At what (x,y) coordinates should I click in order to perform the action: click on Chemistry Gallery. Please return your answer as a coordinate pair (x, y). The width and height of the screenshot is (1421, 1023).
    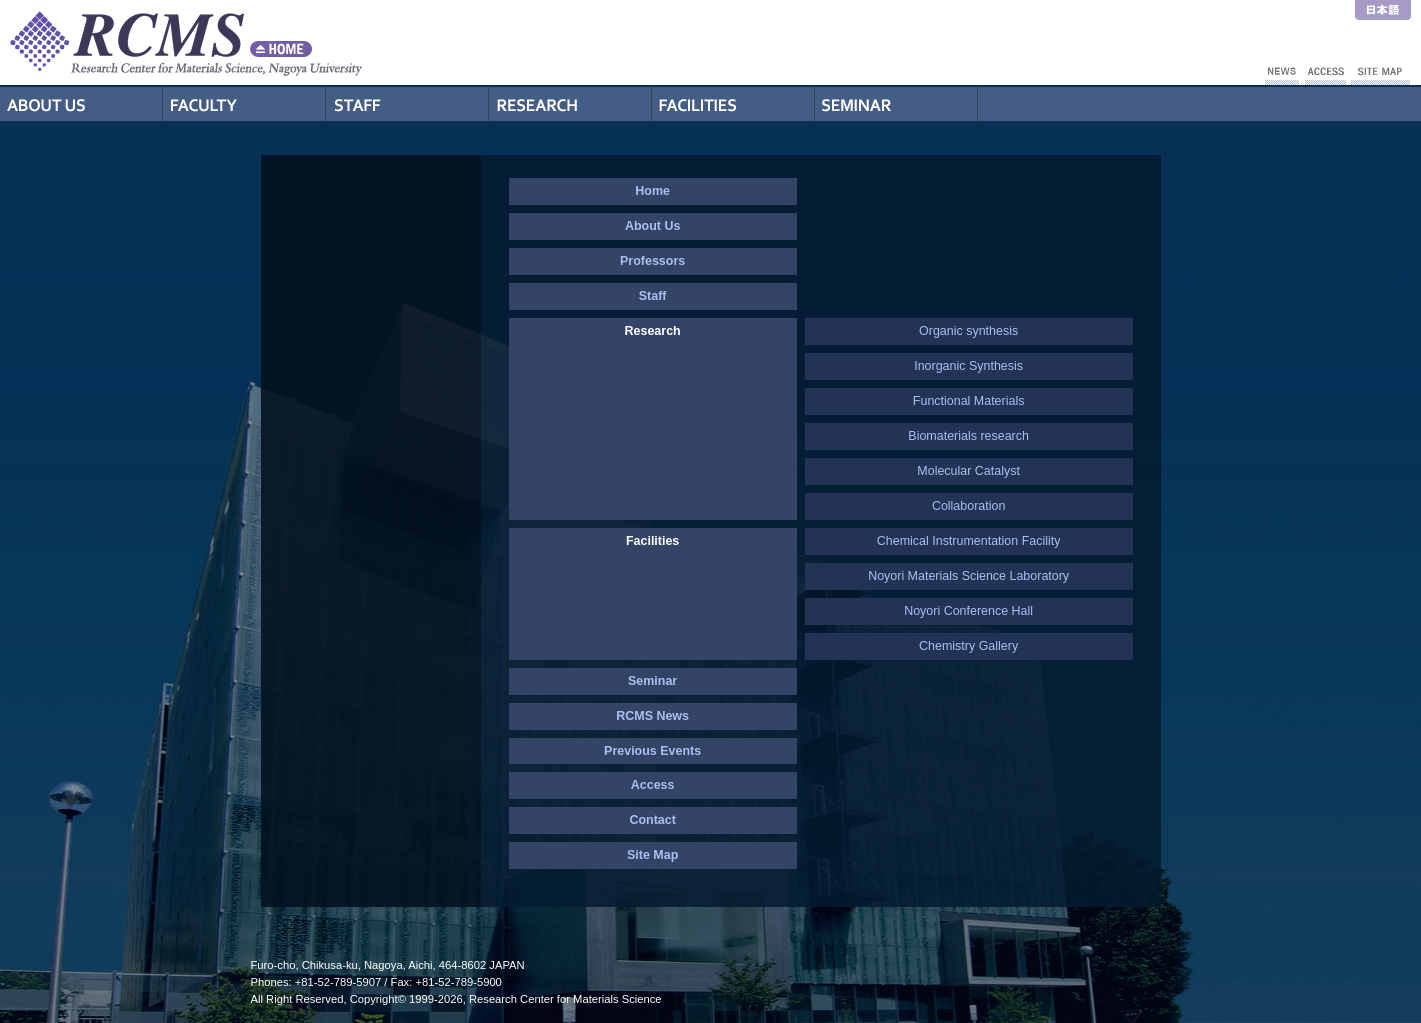
    Looking at the image, I should click on (968, 646).